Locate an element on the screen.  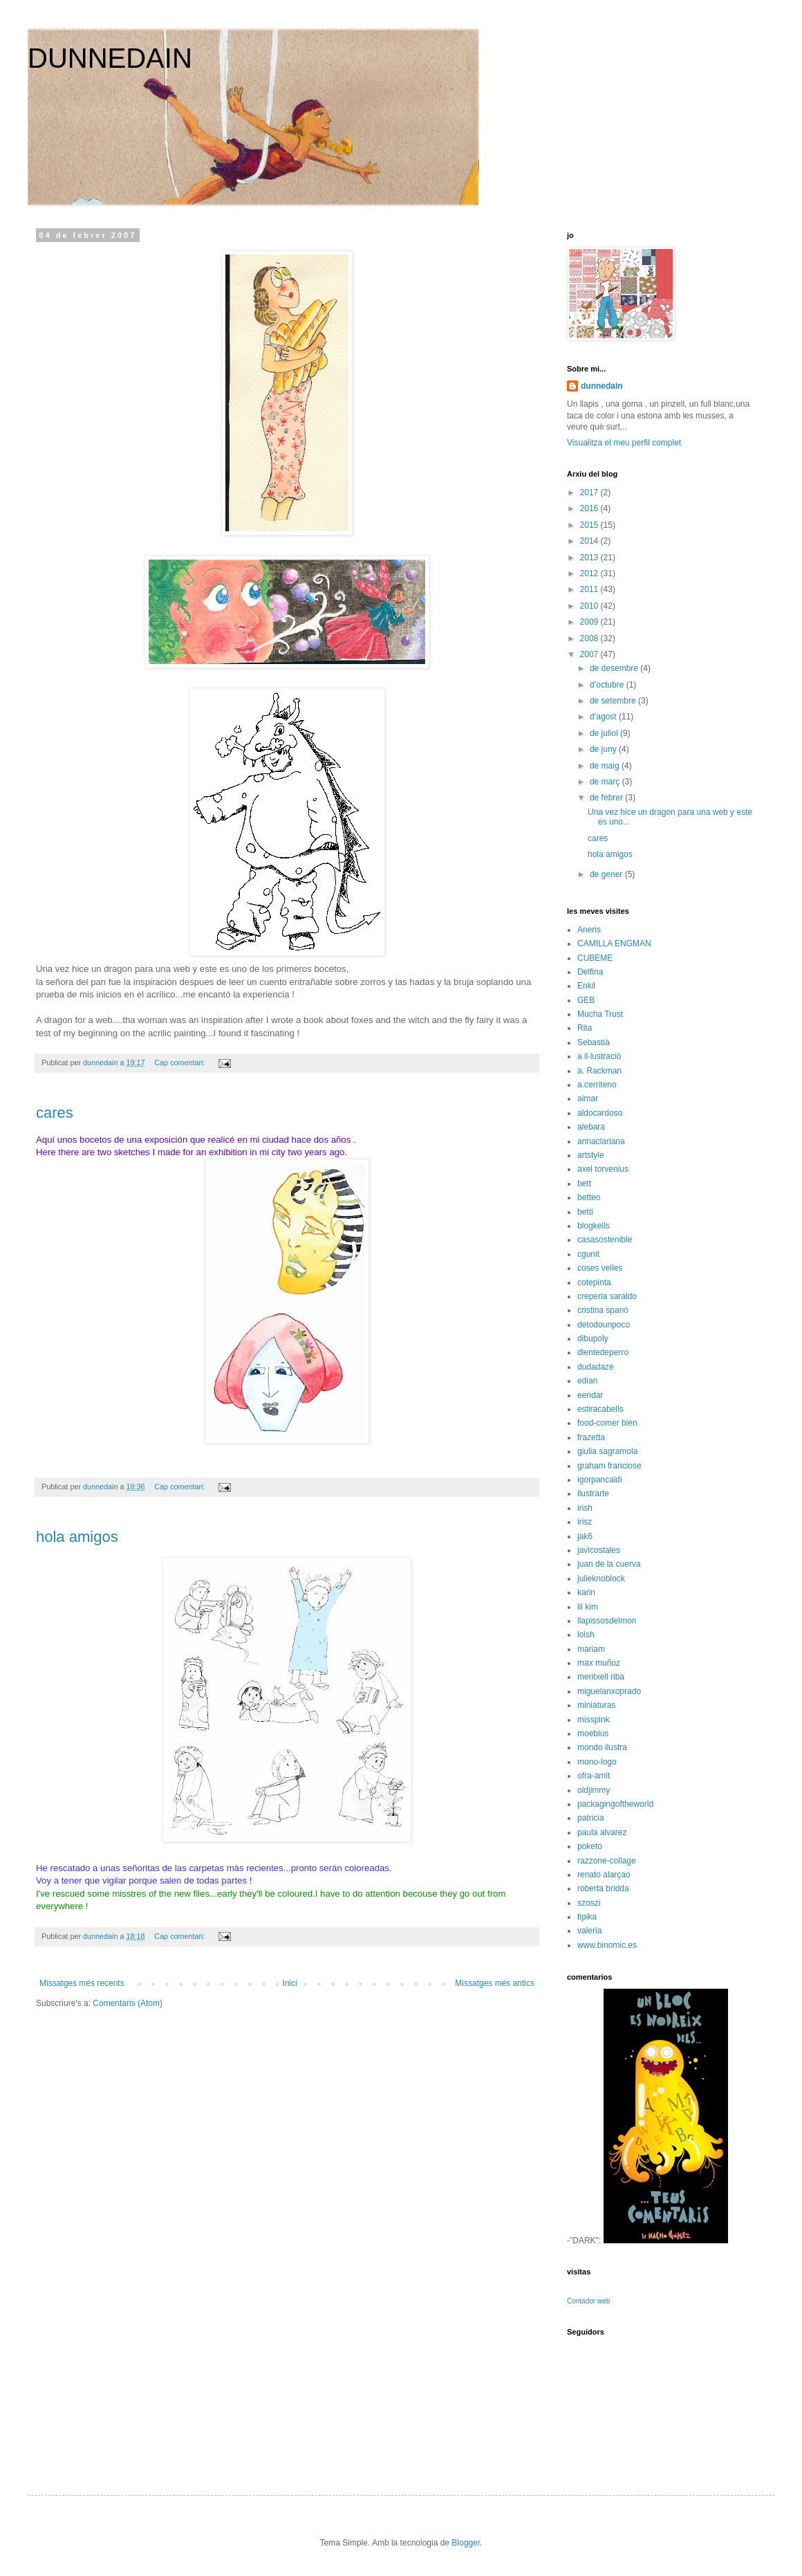
casasostenible is located at coordinates (604, 1239).